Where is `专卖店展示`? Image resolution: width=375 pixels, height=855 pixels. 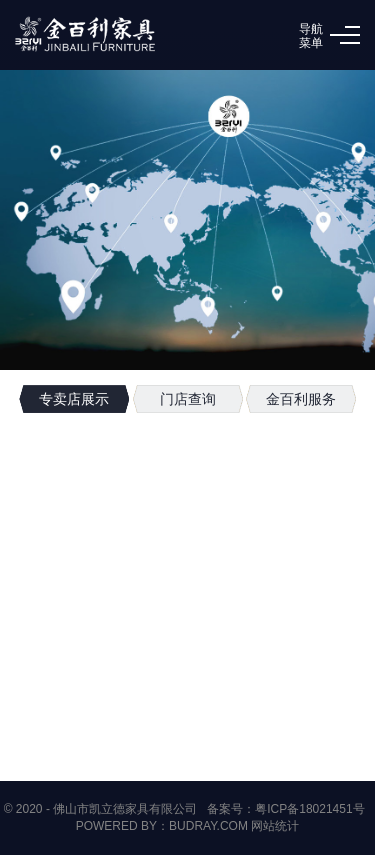
专卖店展示 is located at coordinates (74, 399).